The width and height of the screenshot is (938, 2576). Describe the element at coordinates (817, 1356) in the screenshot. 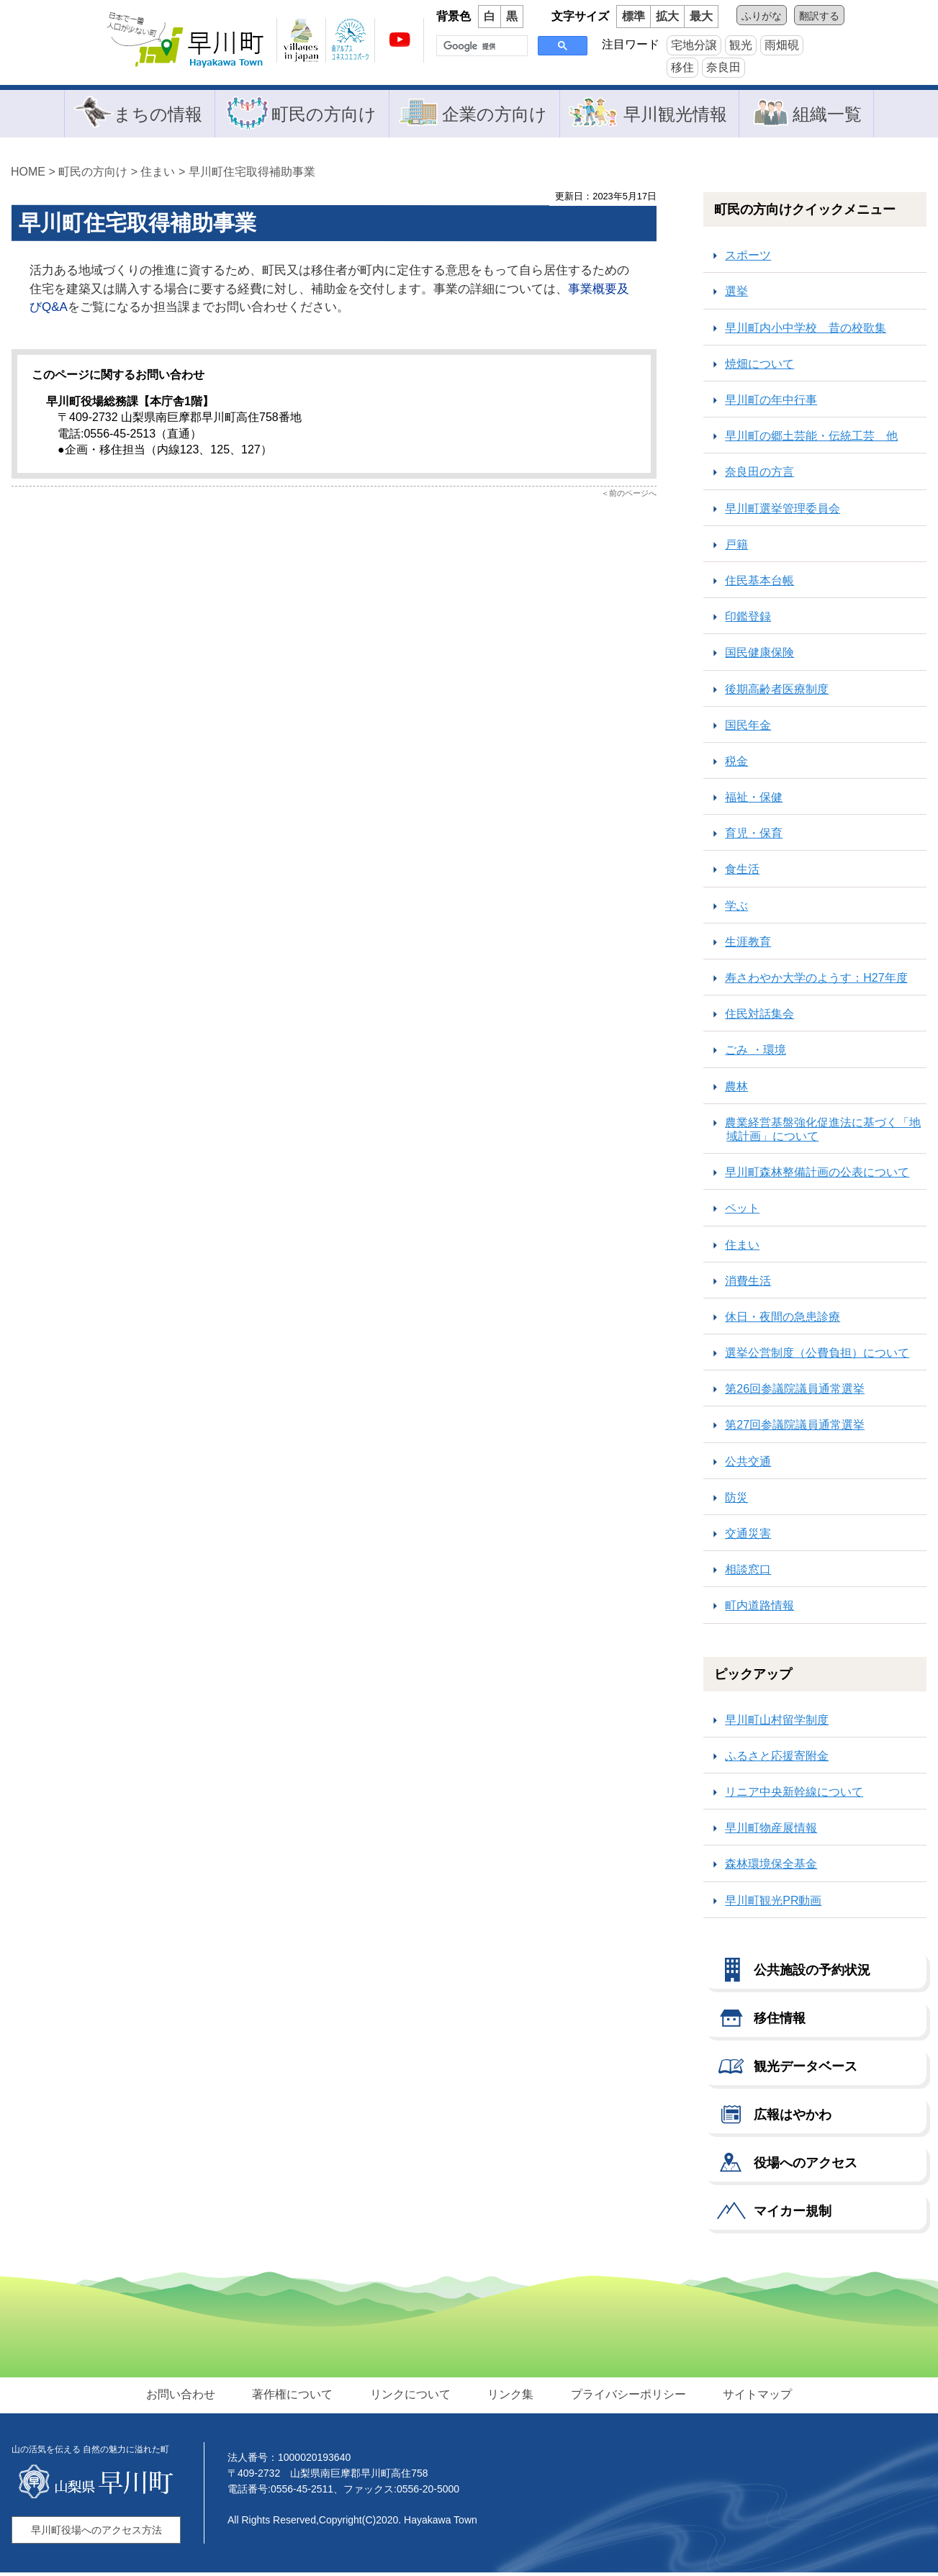

I see `選挙公営制度（公費負担）について` at that location.